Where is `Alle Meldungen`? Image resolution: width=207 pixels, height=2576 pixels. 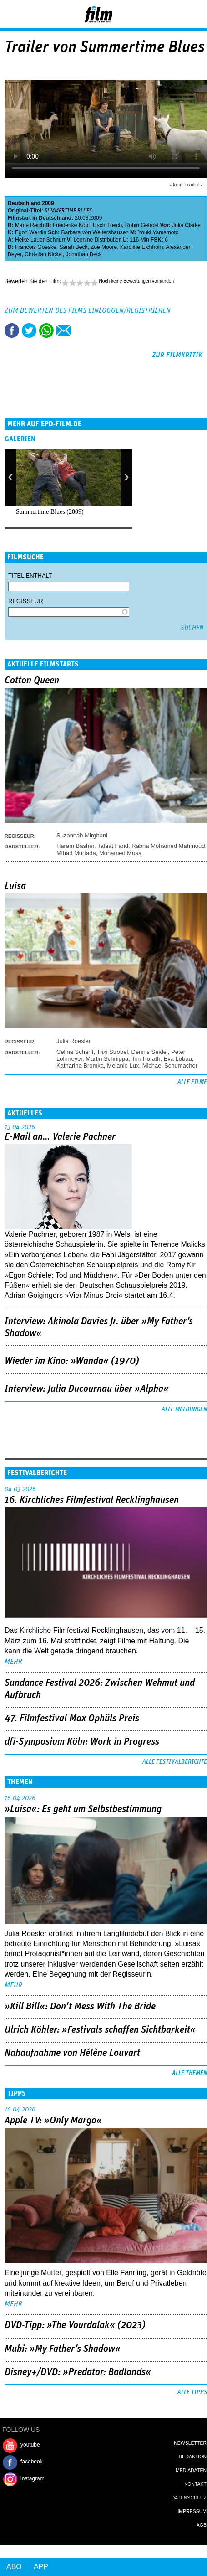
Alle Meldungen is located at coordinates (184, 1409).